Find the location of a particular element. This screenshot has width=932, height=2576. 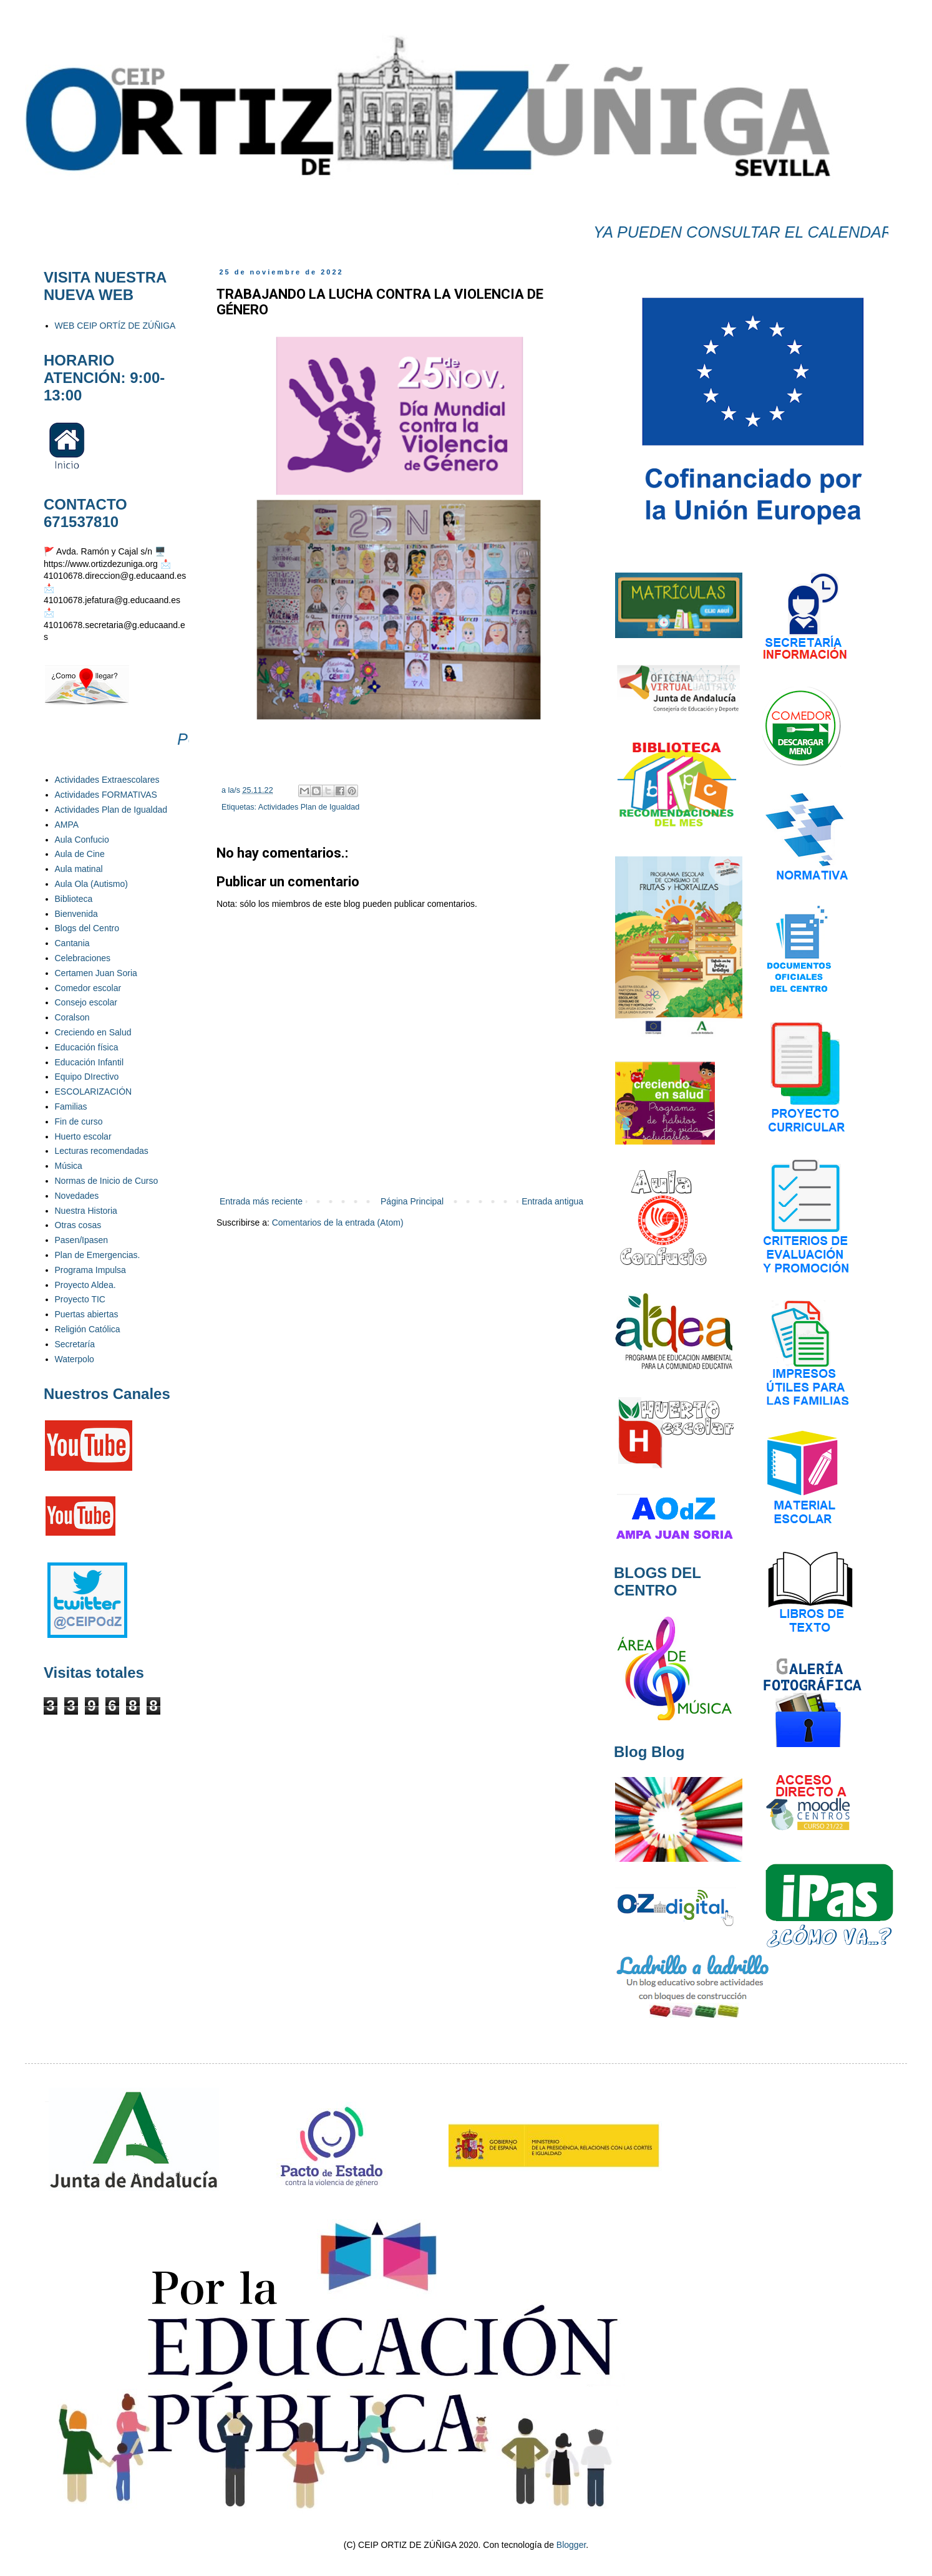

Pasen/Ipasen is located at coordinates (82, 1240).